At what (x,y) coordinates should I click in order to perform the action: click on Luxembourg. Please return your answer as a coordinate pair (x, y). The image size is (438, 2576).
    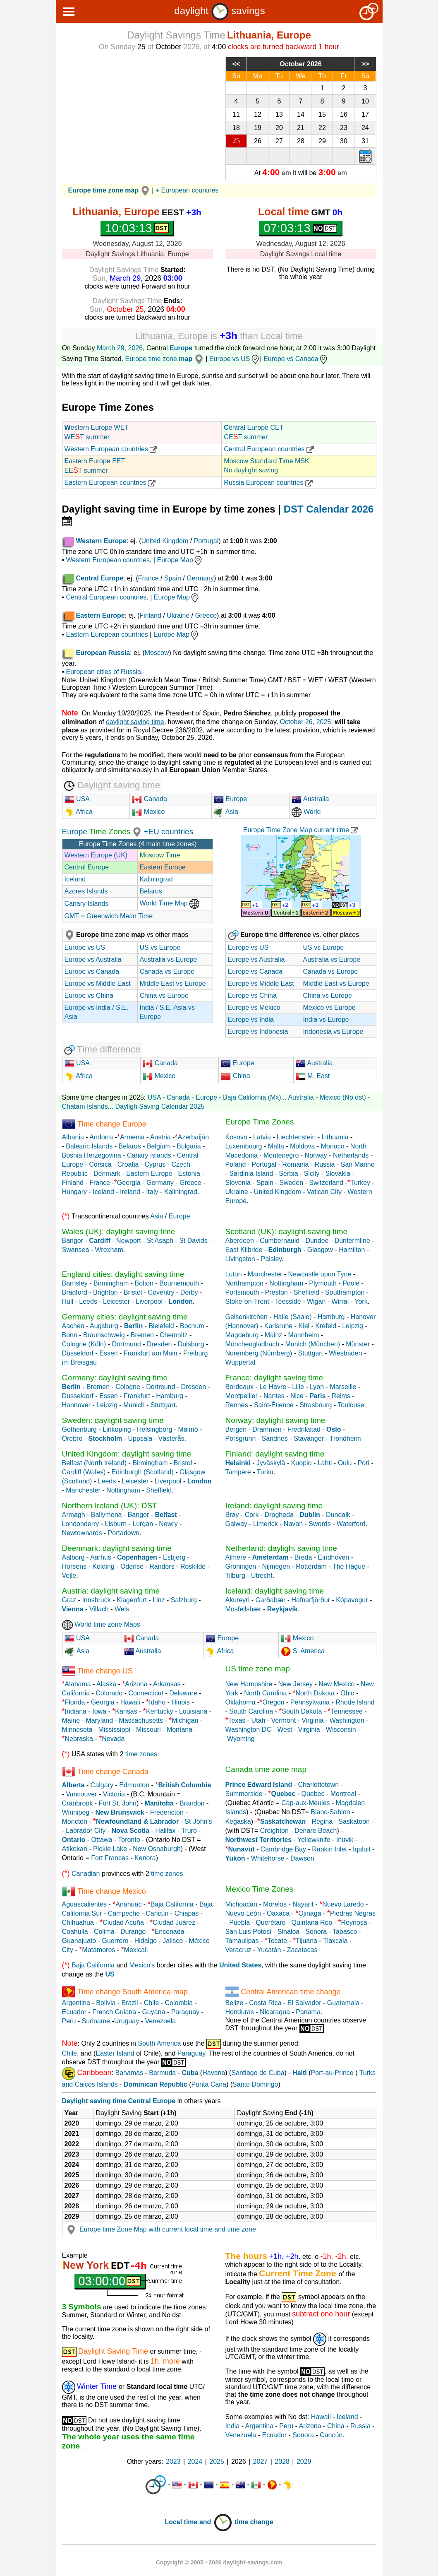
    Looking at the image, I should click on (243, 1146).